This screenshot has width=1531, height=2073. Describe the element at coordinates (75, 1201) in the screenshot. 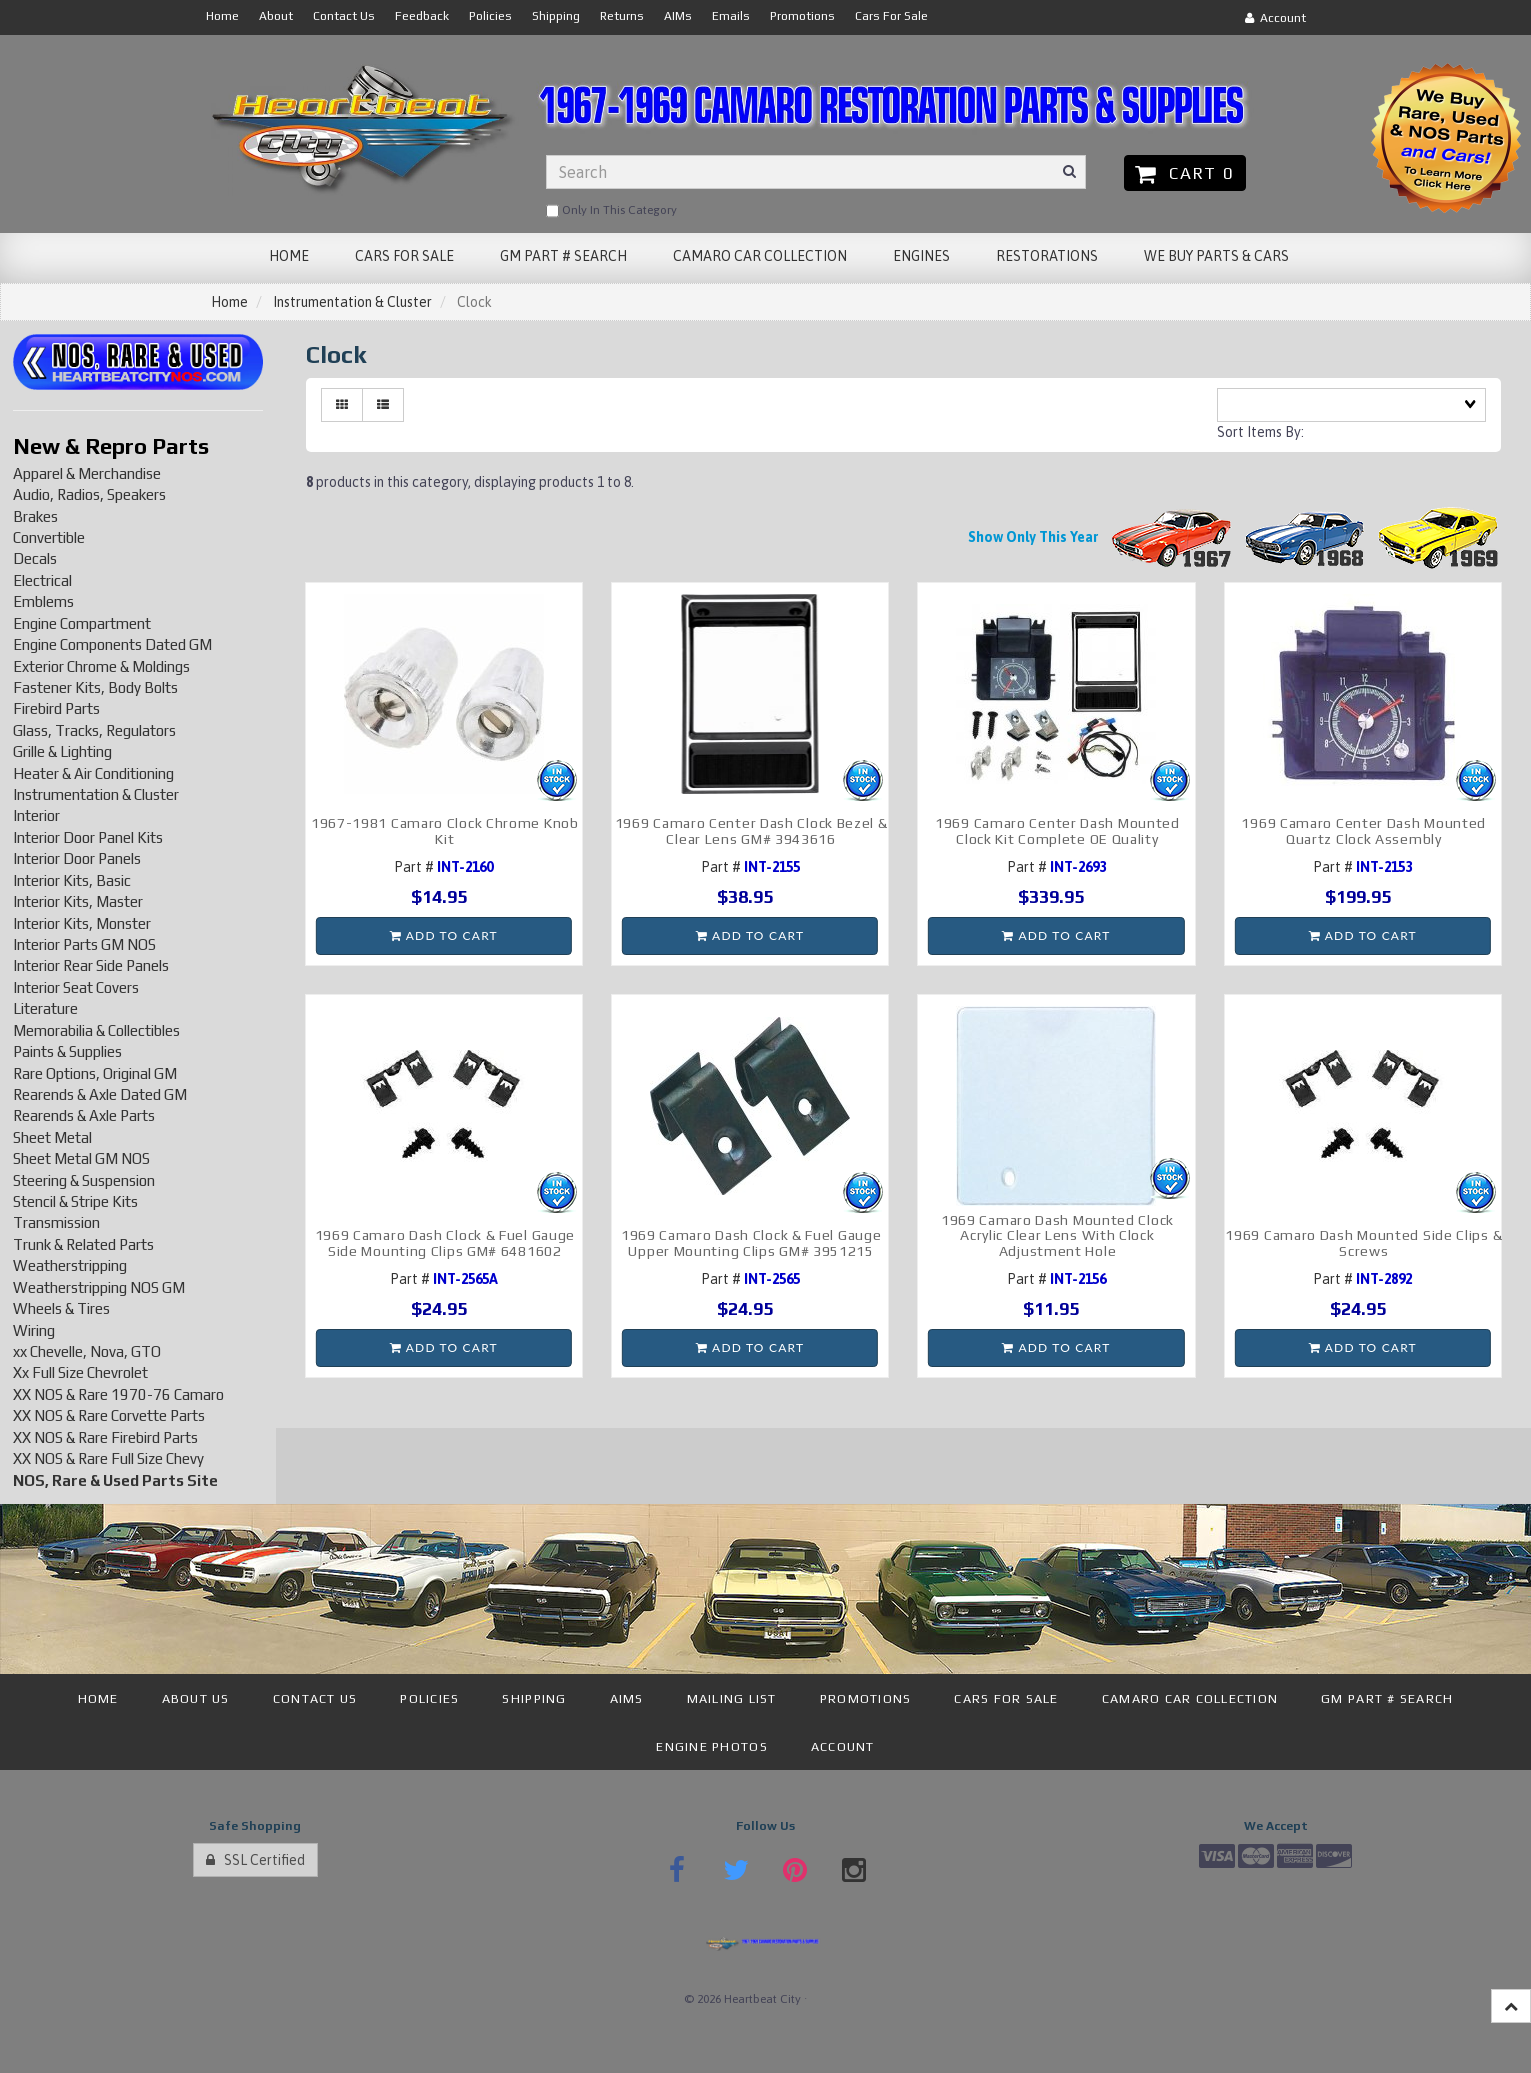

I see `Stencil & Stripe Kits` at that location.